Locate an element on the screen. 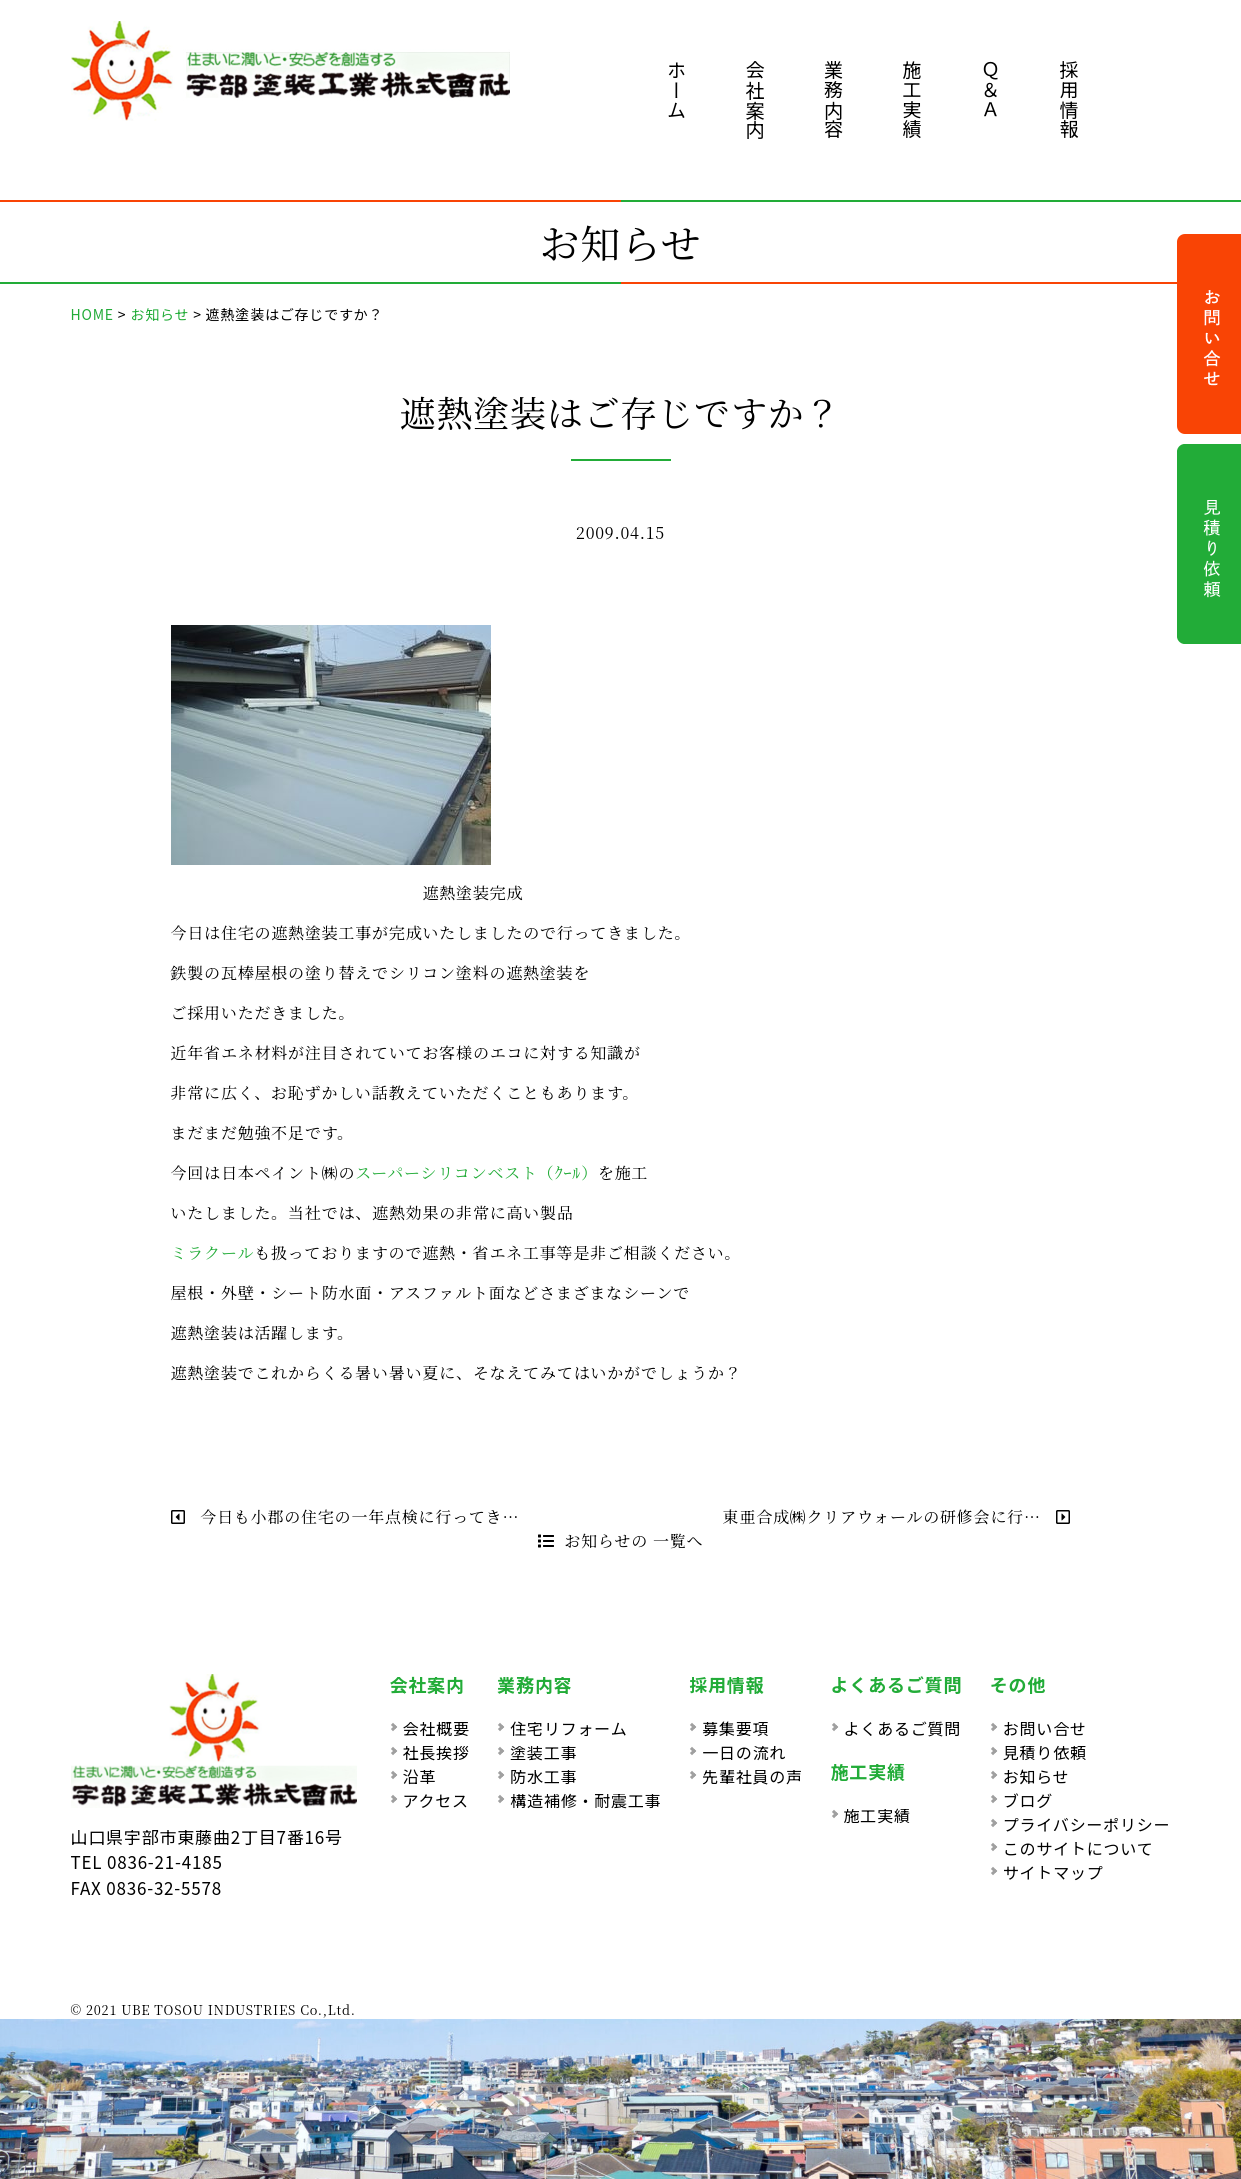  サイトマップ is located at coordinates (1053, 1872).